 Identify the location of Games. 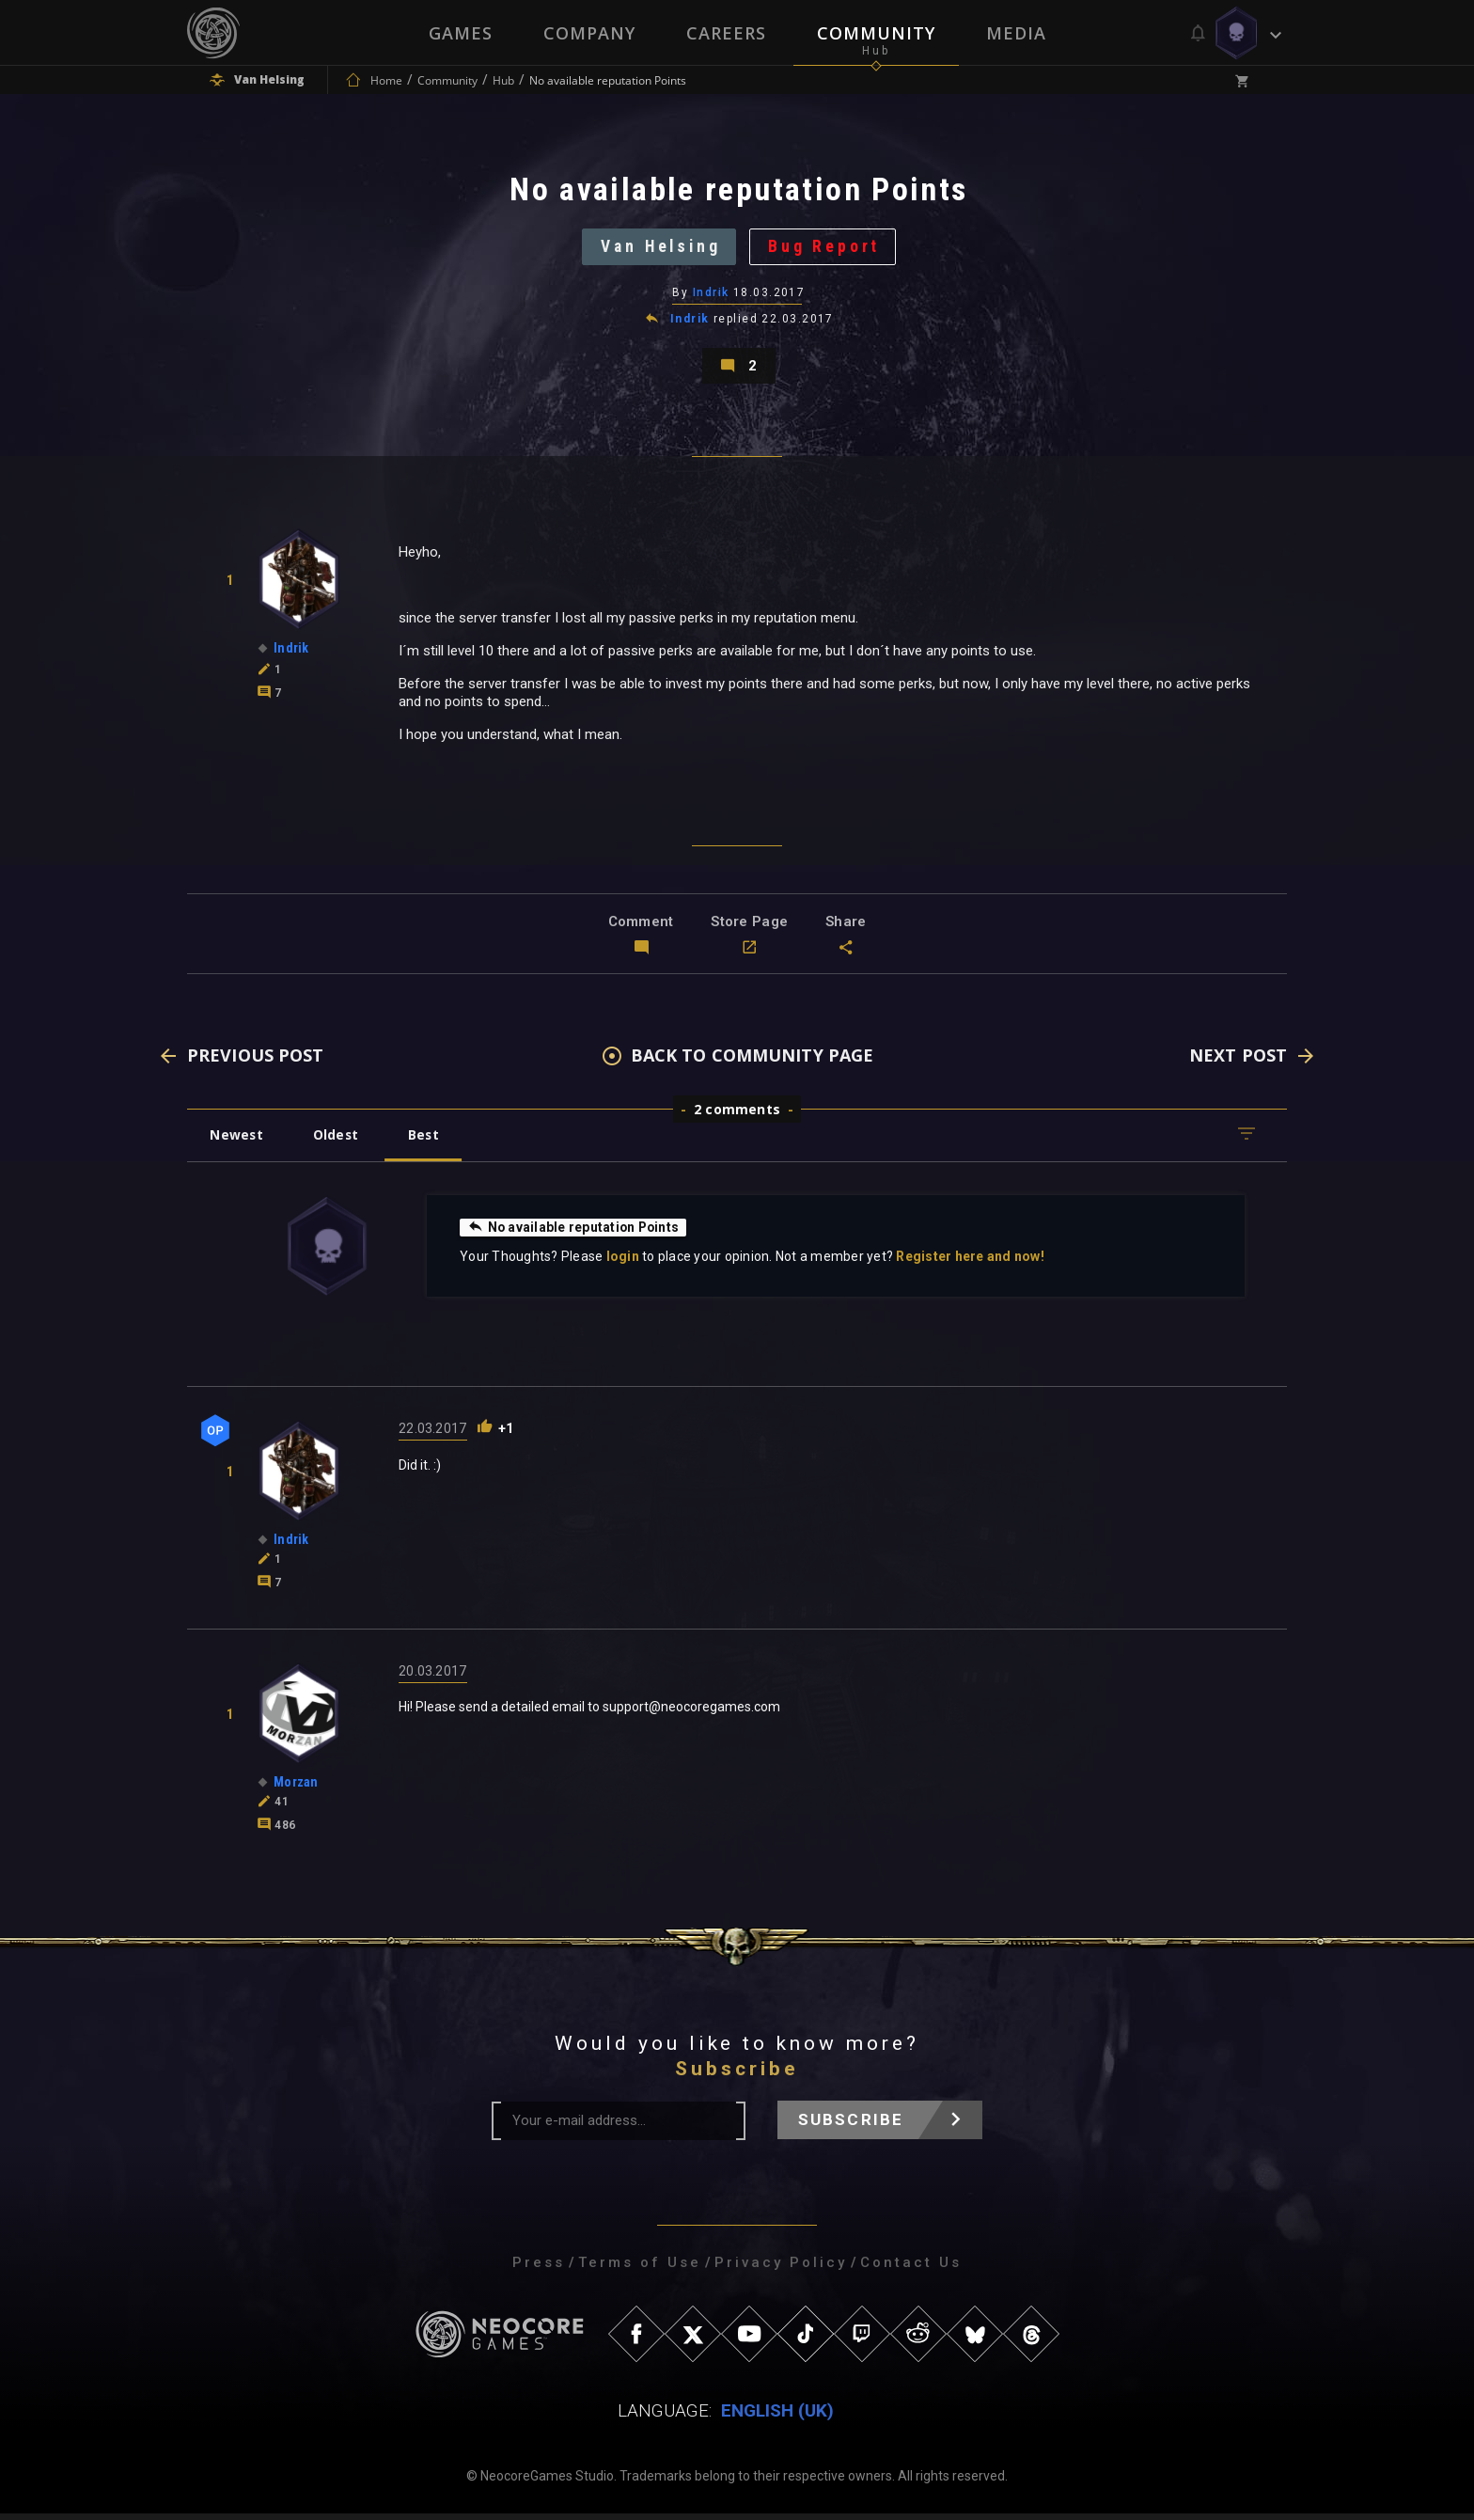
(461, 33).